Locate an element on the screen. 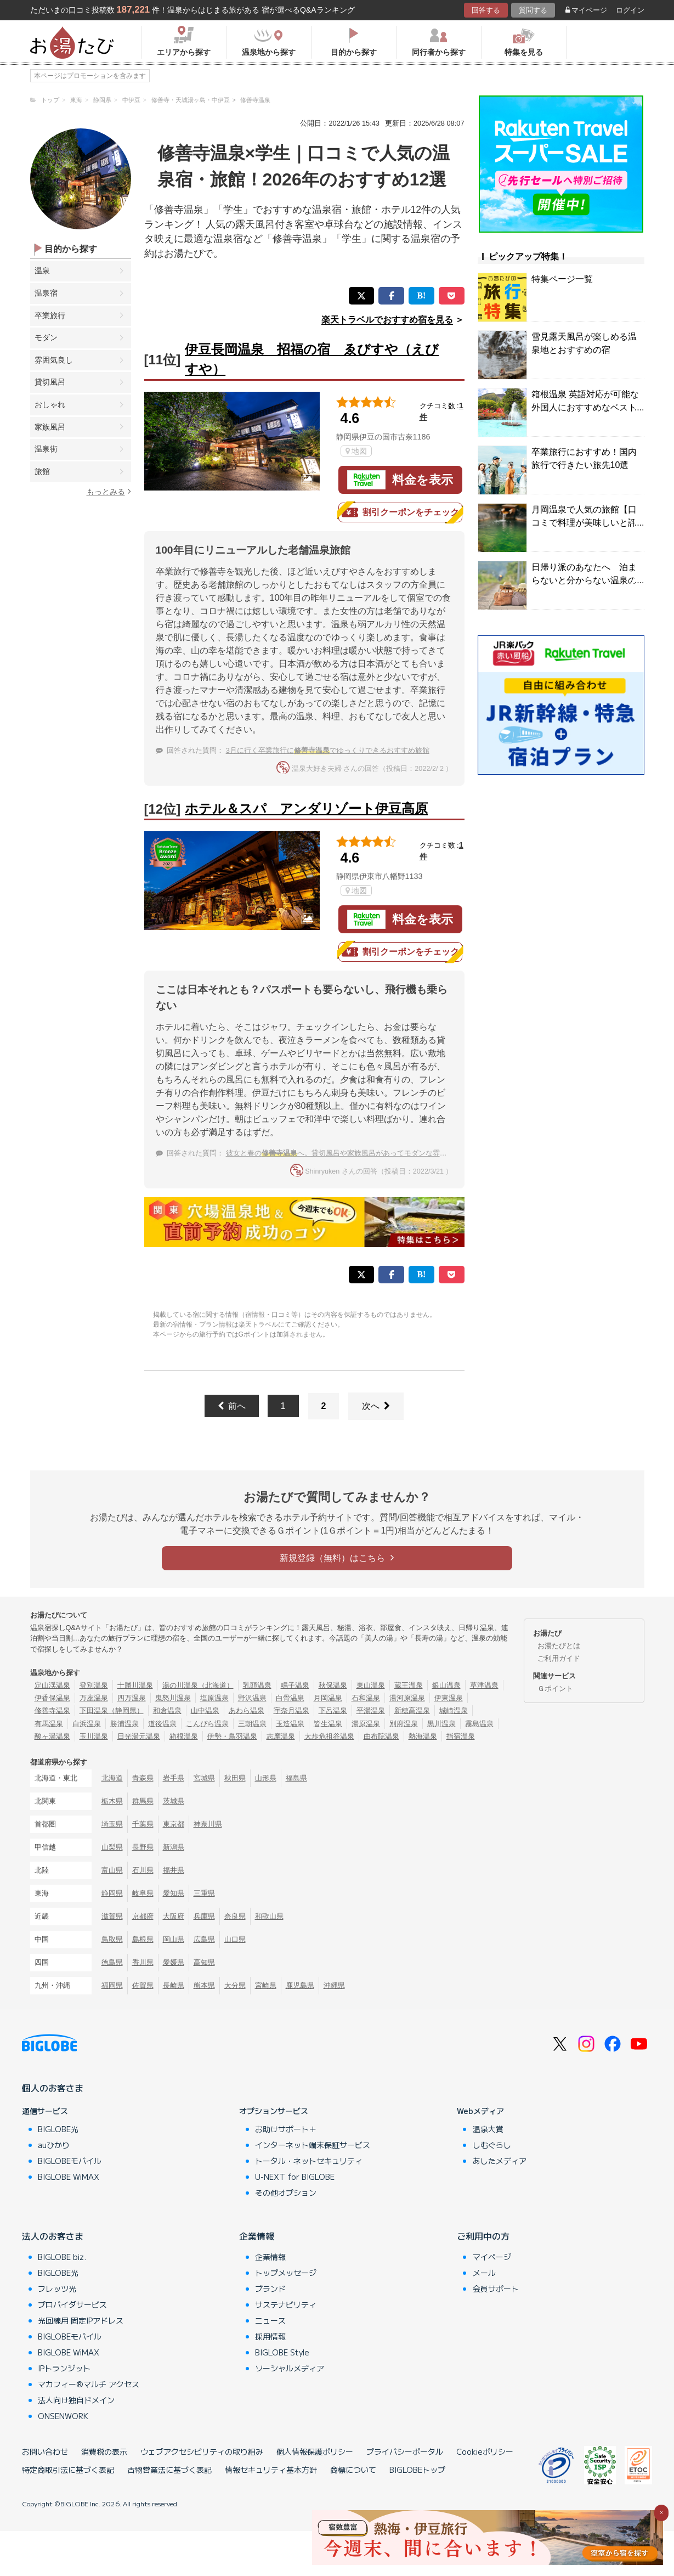  指宿温泉 is located at coordinates (460, 1736).